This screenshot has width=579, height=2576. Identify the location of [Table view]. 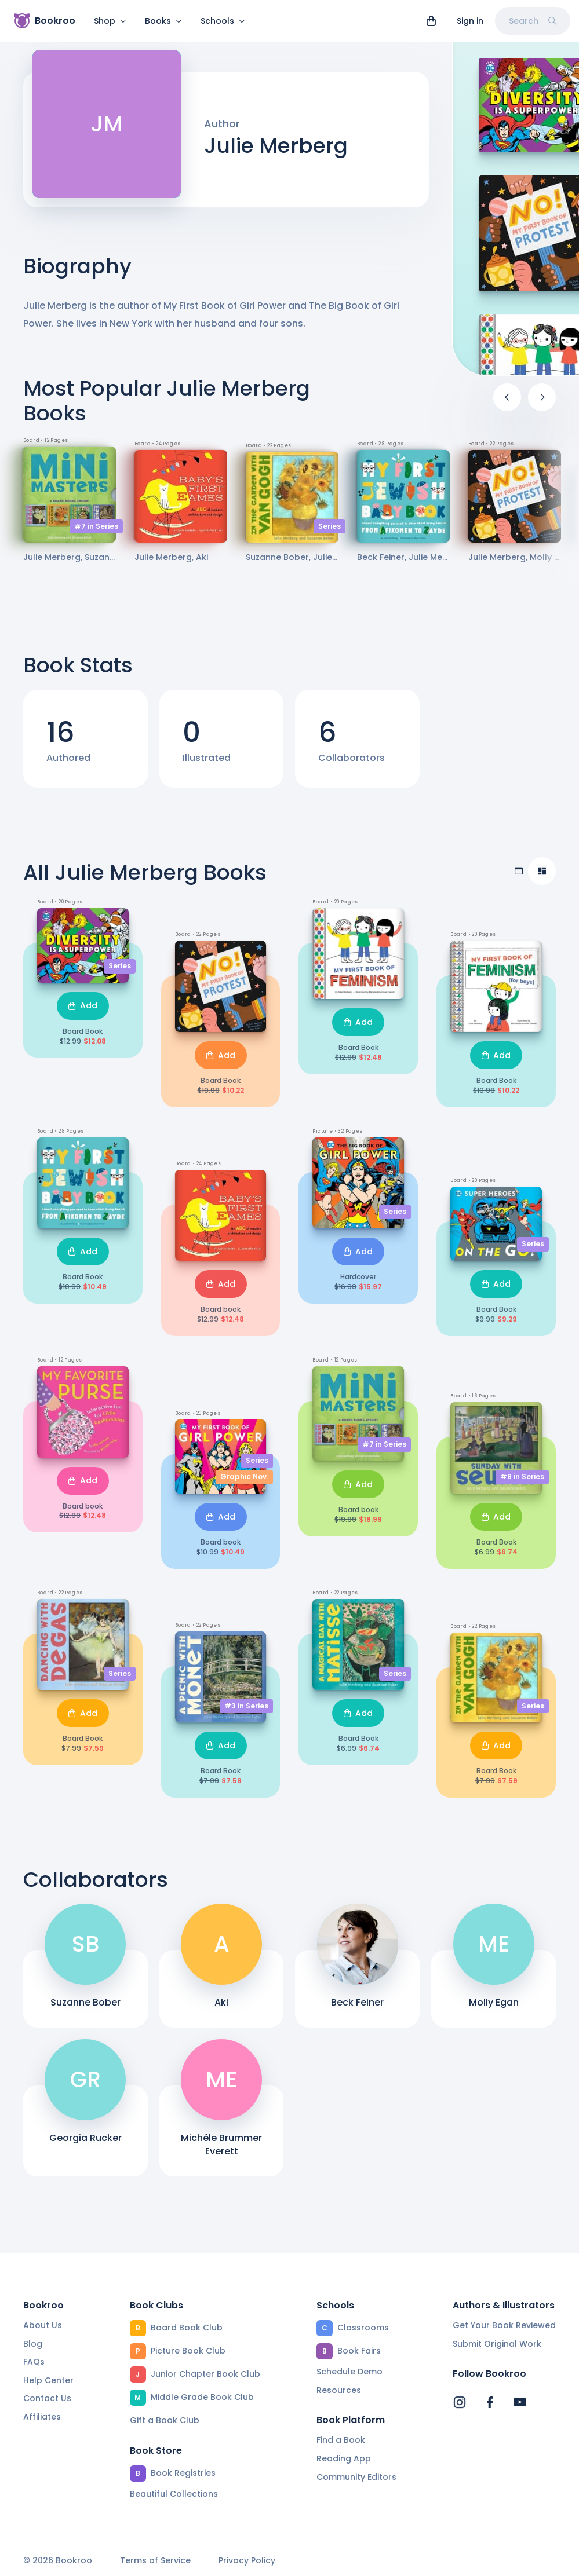
(519, 878).